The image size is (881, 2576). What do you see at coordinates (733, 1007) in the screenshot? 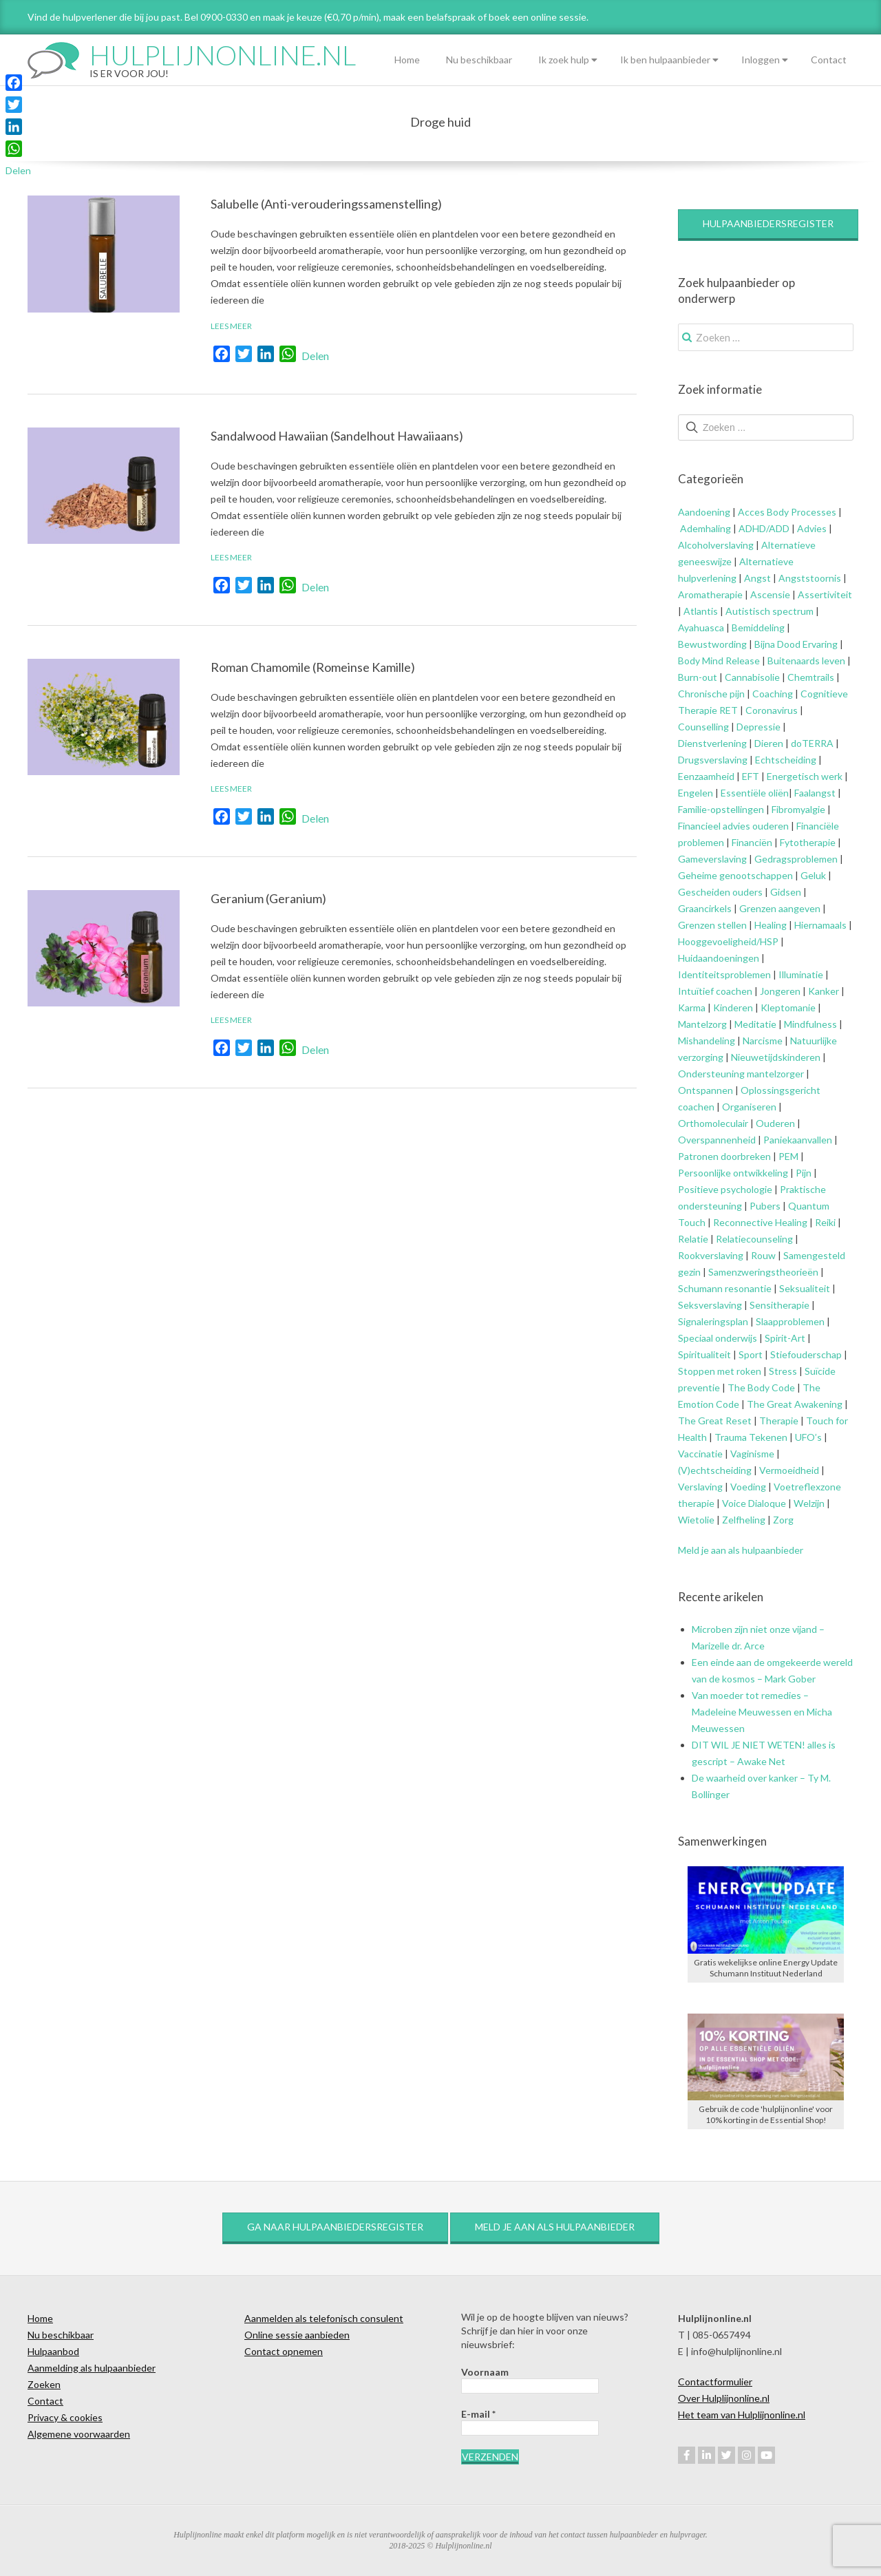
I see `Kinderen` at bounding box center [733, 1007].